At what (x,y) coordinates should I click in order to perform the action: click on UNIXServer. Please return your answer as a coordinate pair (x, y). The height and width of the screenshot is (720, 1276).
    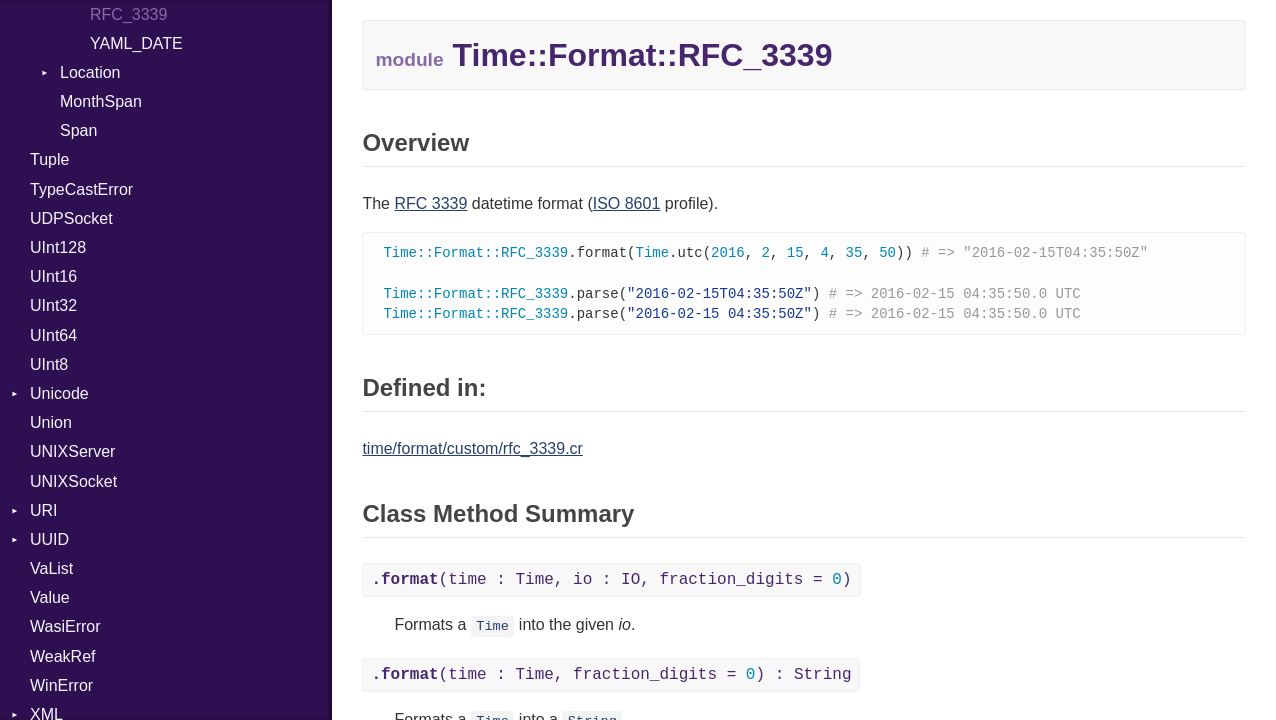
    Looking at the image, I should click on (72, 451).